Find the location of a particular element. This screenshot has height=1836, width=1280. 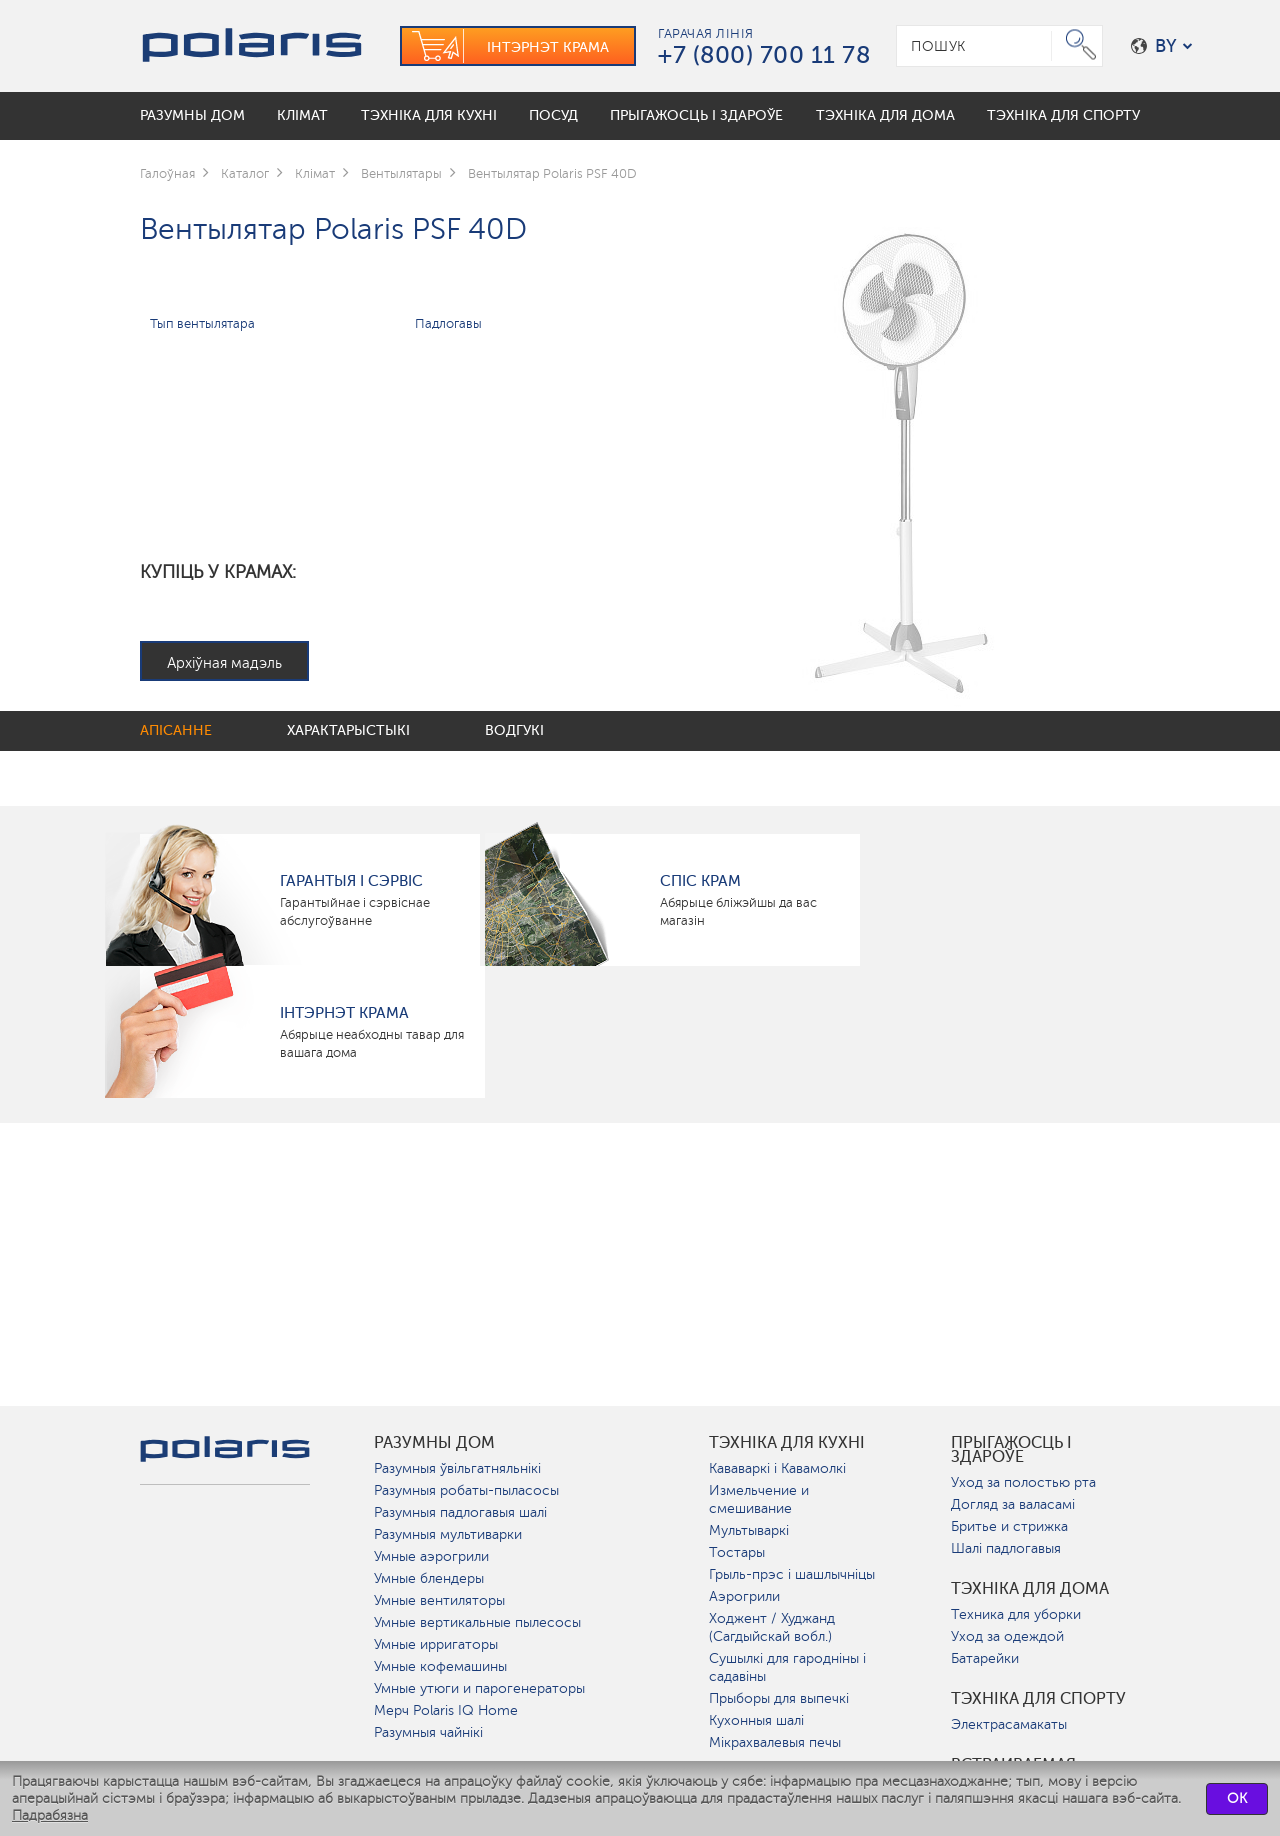

Разумныя падлогавыя шалі is located at coordinates (460, 1512).